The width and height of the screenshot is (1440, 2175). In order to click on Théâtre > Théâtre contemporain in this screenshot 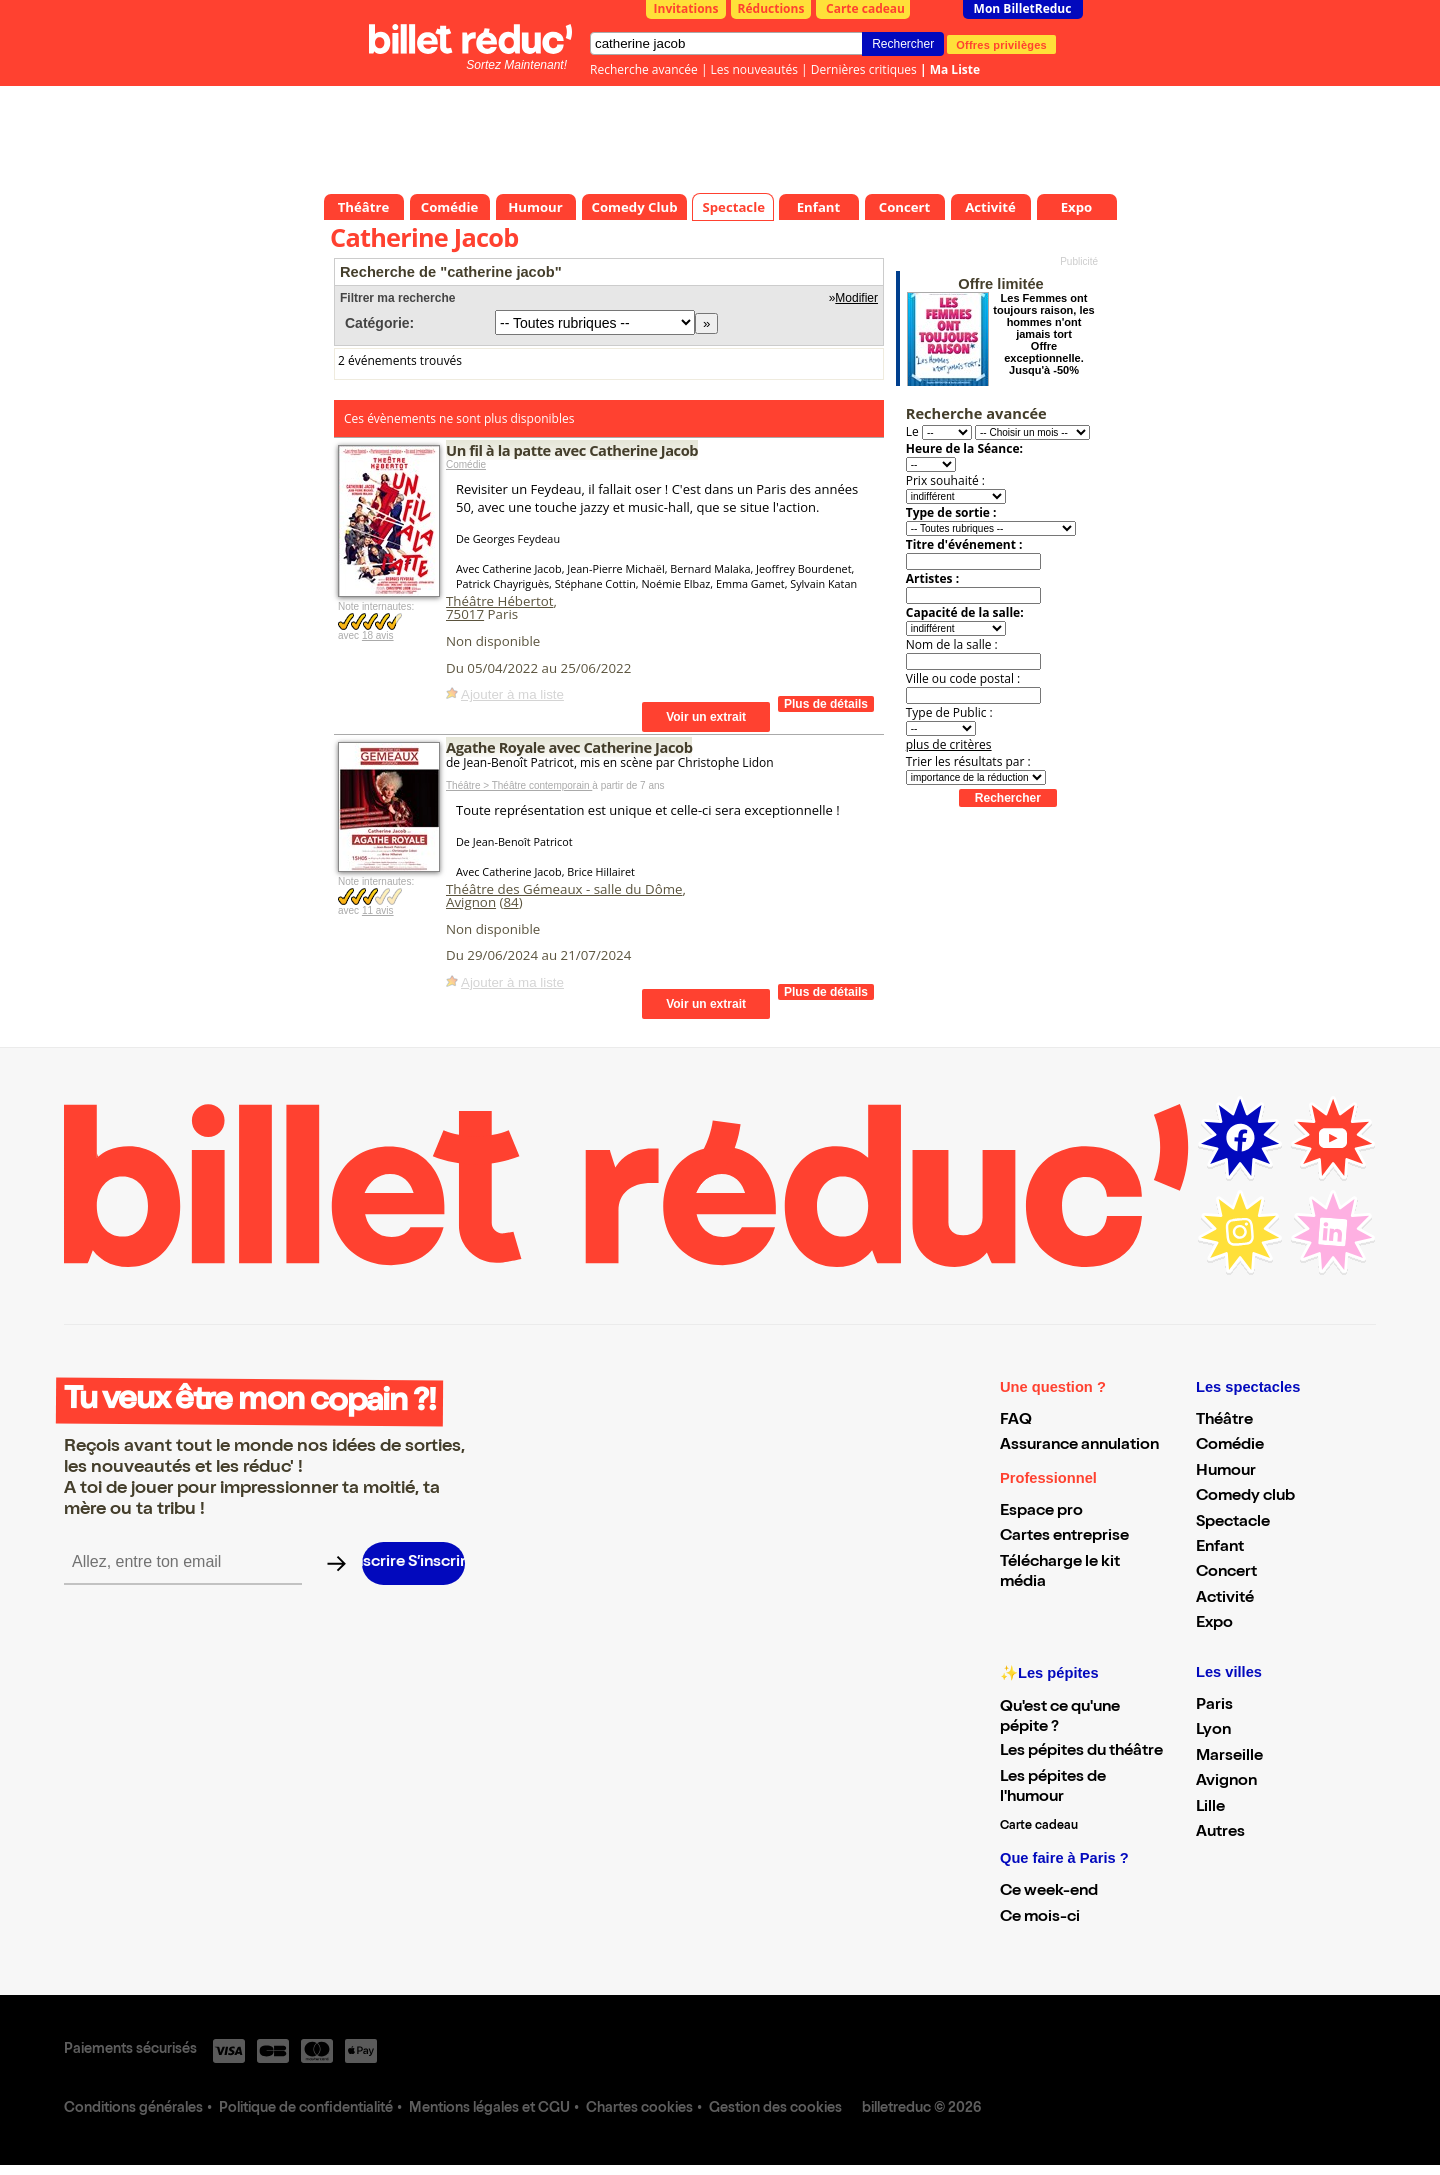, I will do `click(519, 785)`.